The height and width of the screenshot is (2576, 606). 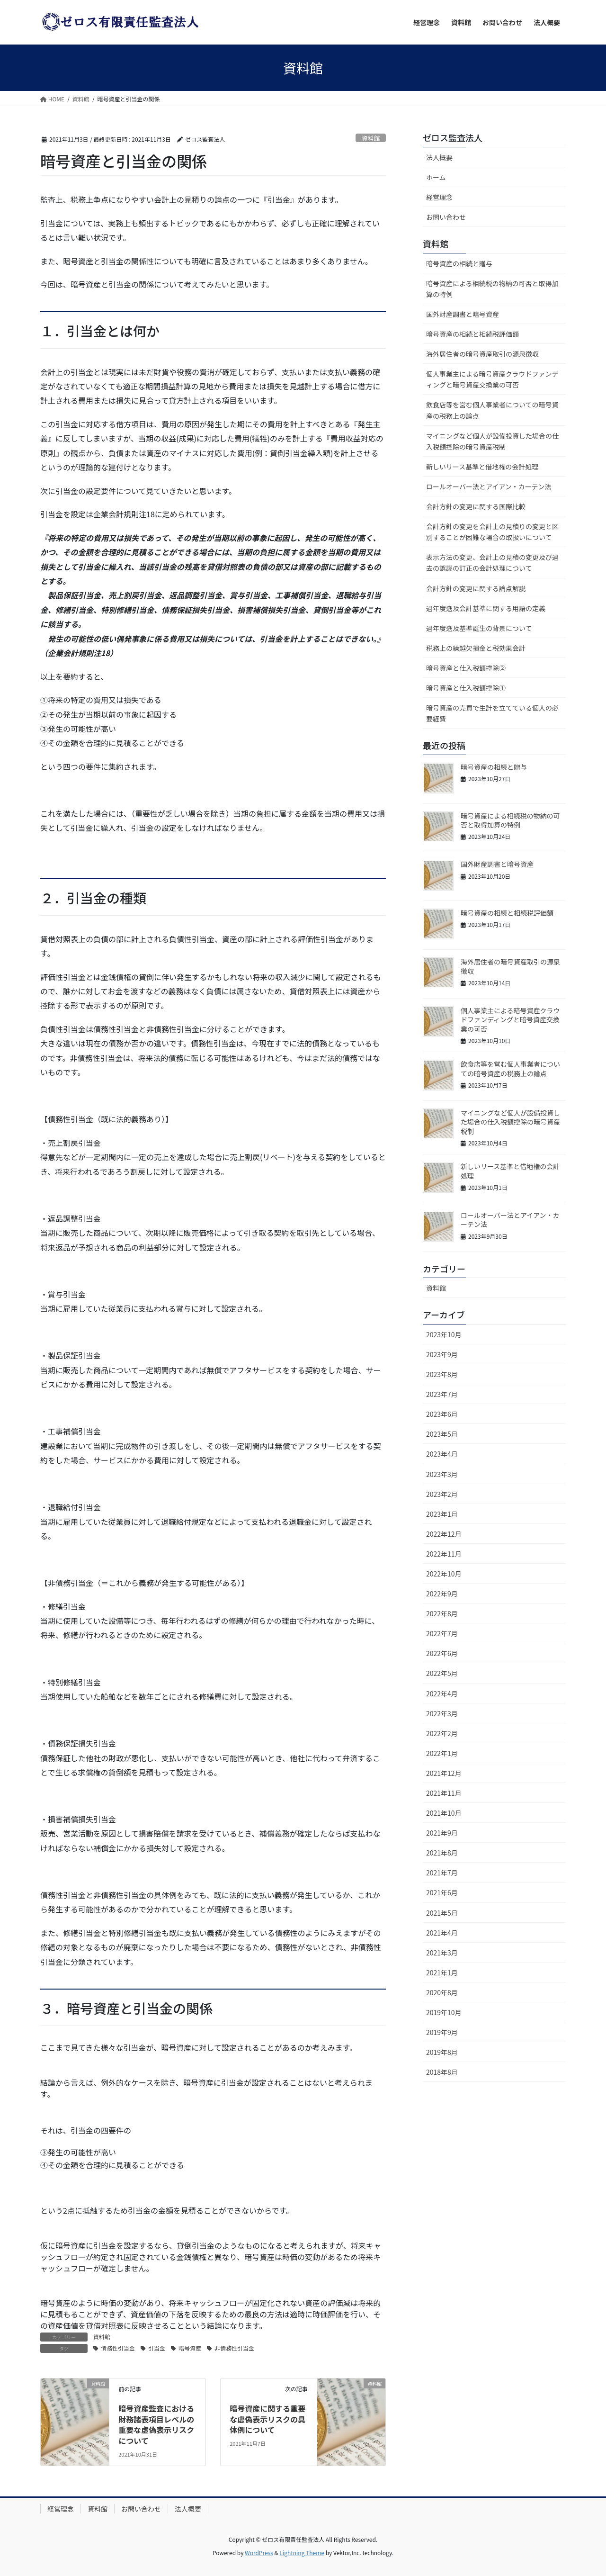 I want to click on 2023年3月, so click(x=442, y=1474).